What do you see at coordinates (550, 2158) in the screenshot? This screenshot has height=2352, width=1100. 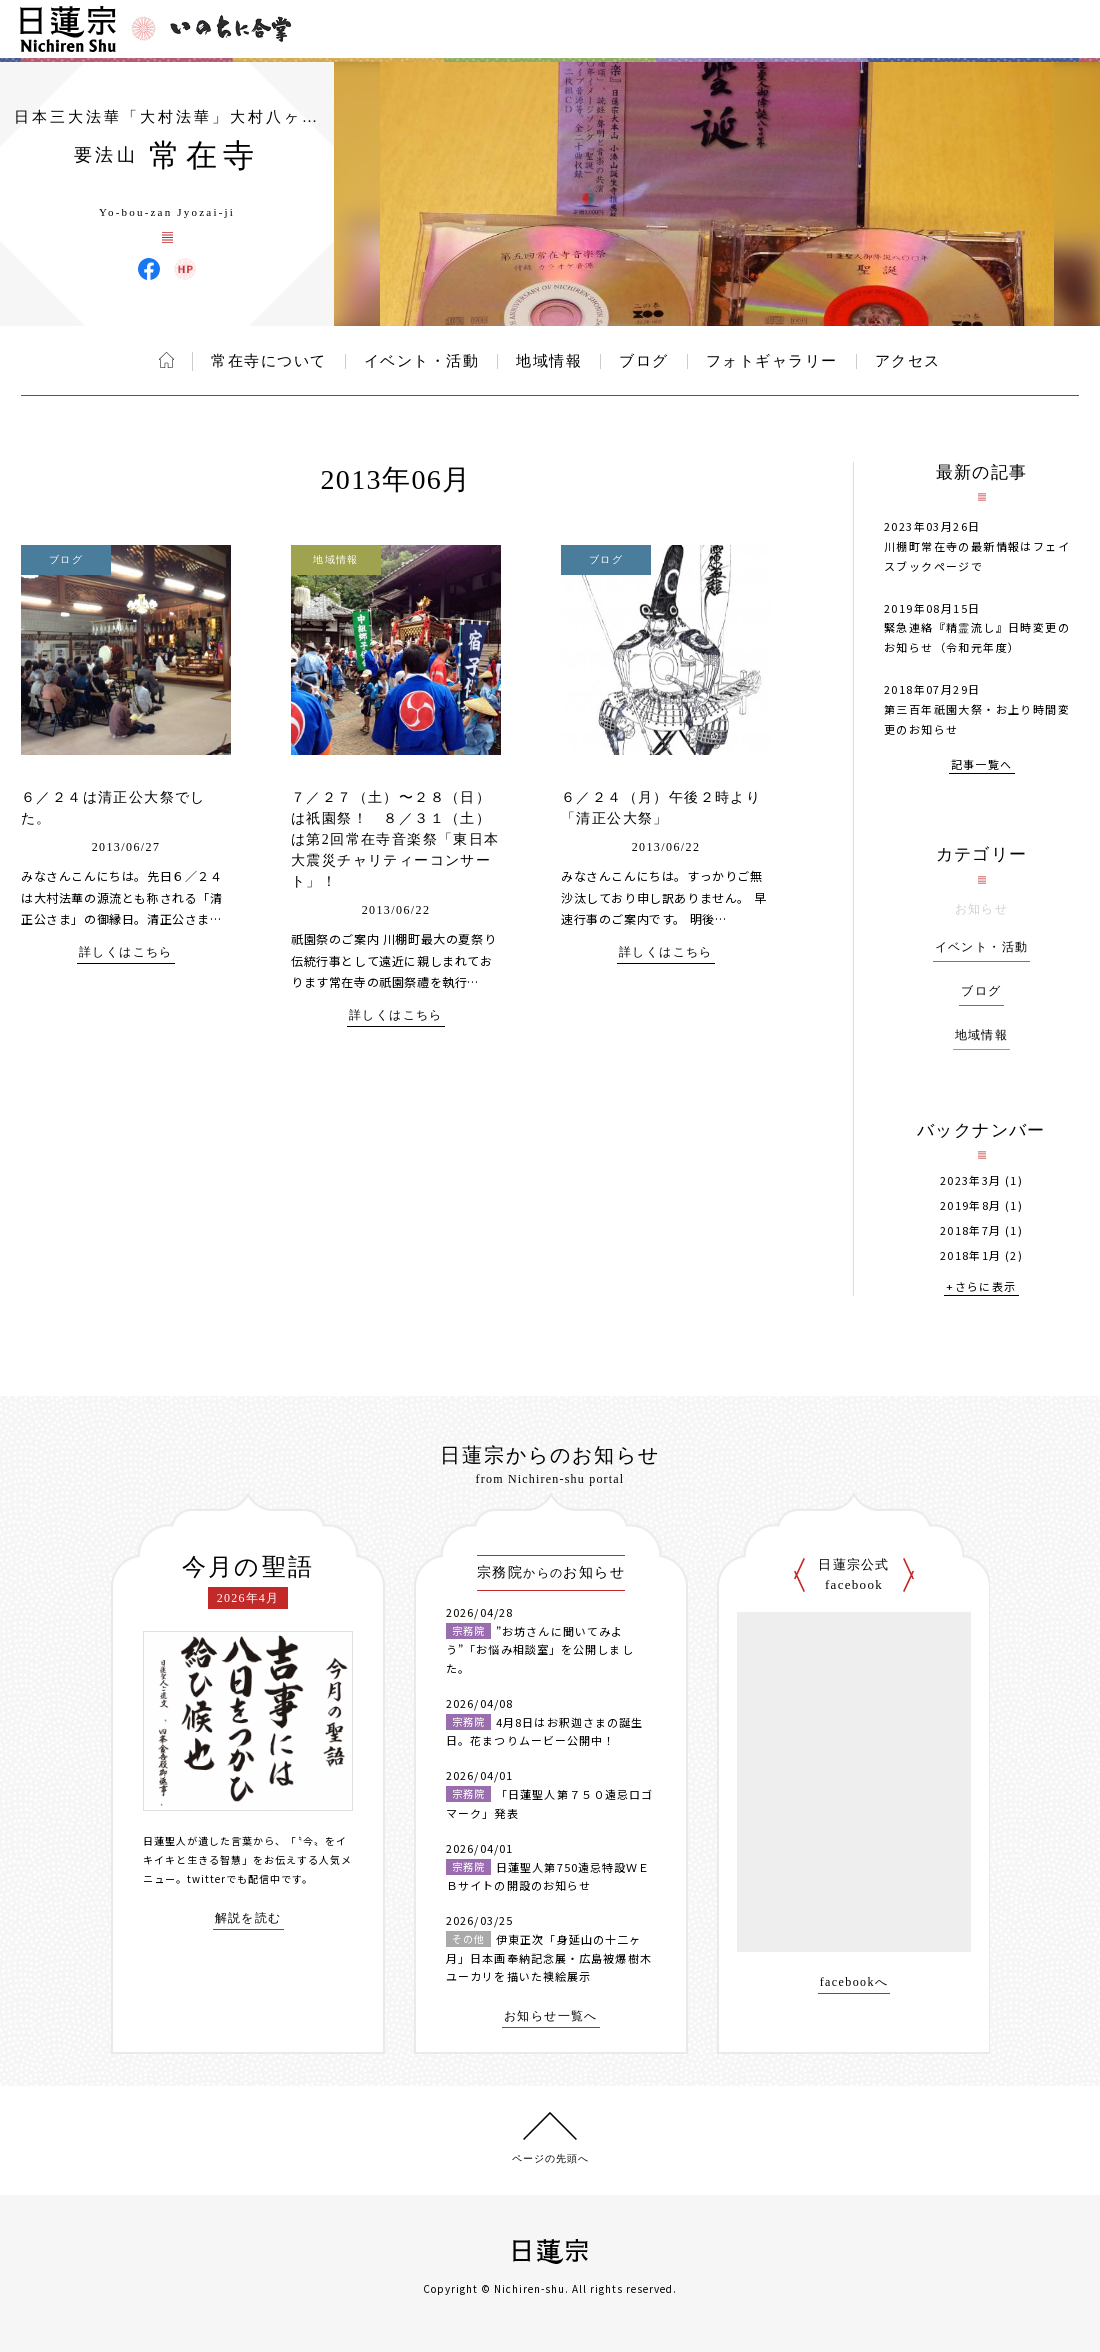 I see `ページの先頭へ` at bounding box center [550, 2158].